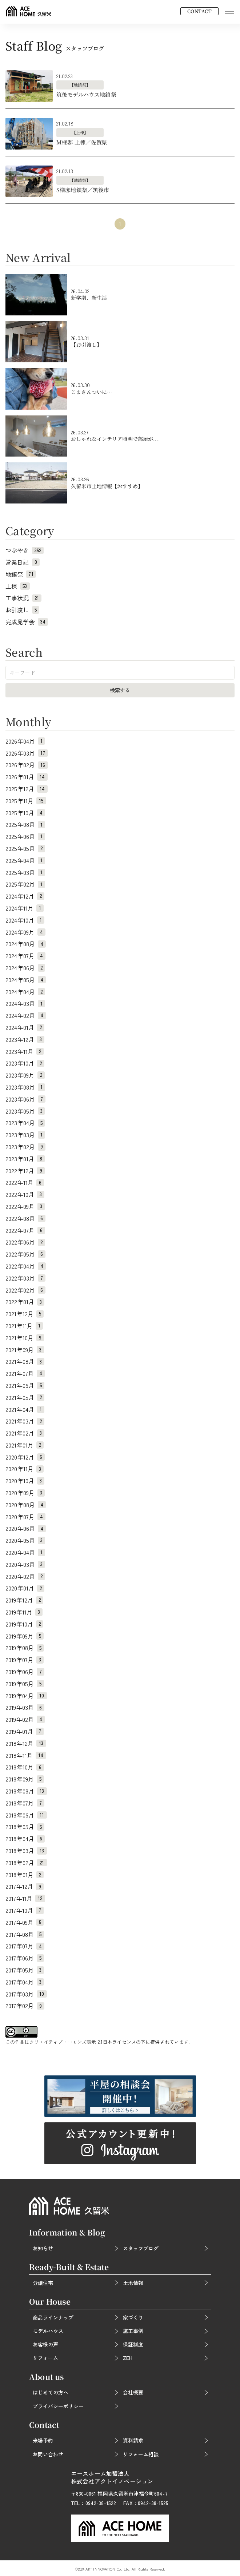  Describe the element at coordinates (25, 1111) in the screenshot. I see `2023年05月` at that location.